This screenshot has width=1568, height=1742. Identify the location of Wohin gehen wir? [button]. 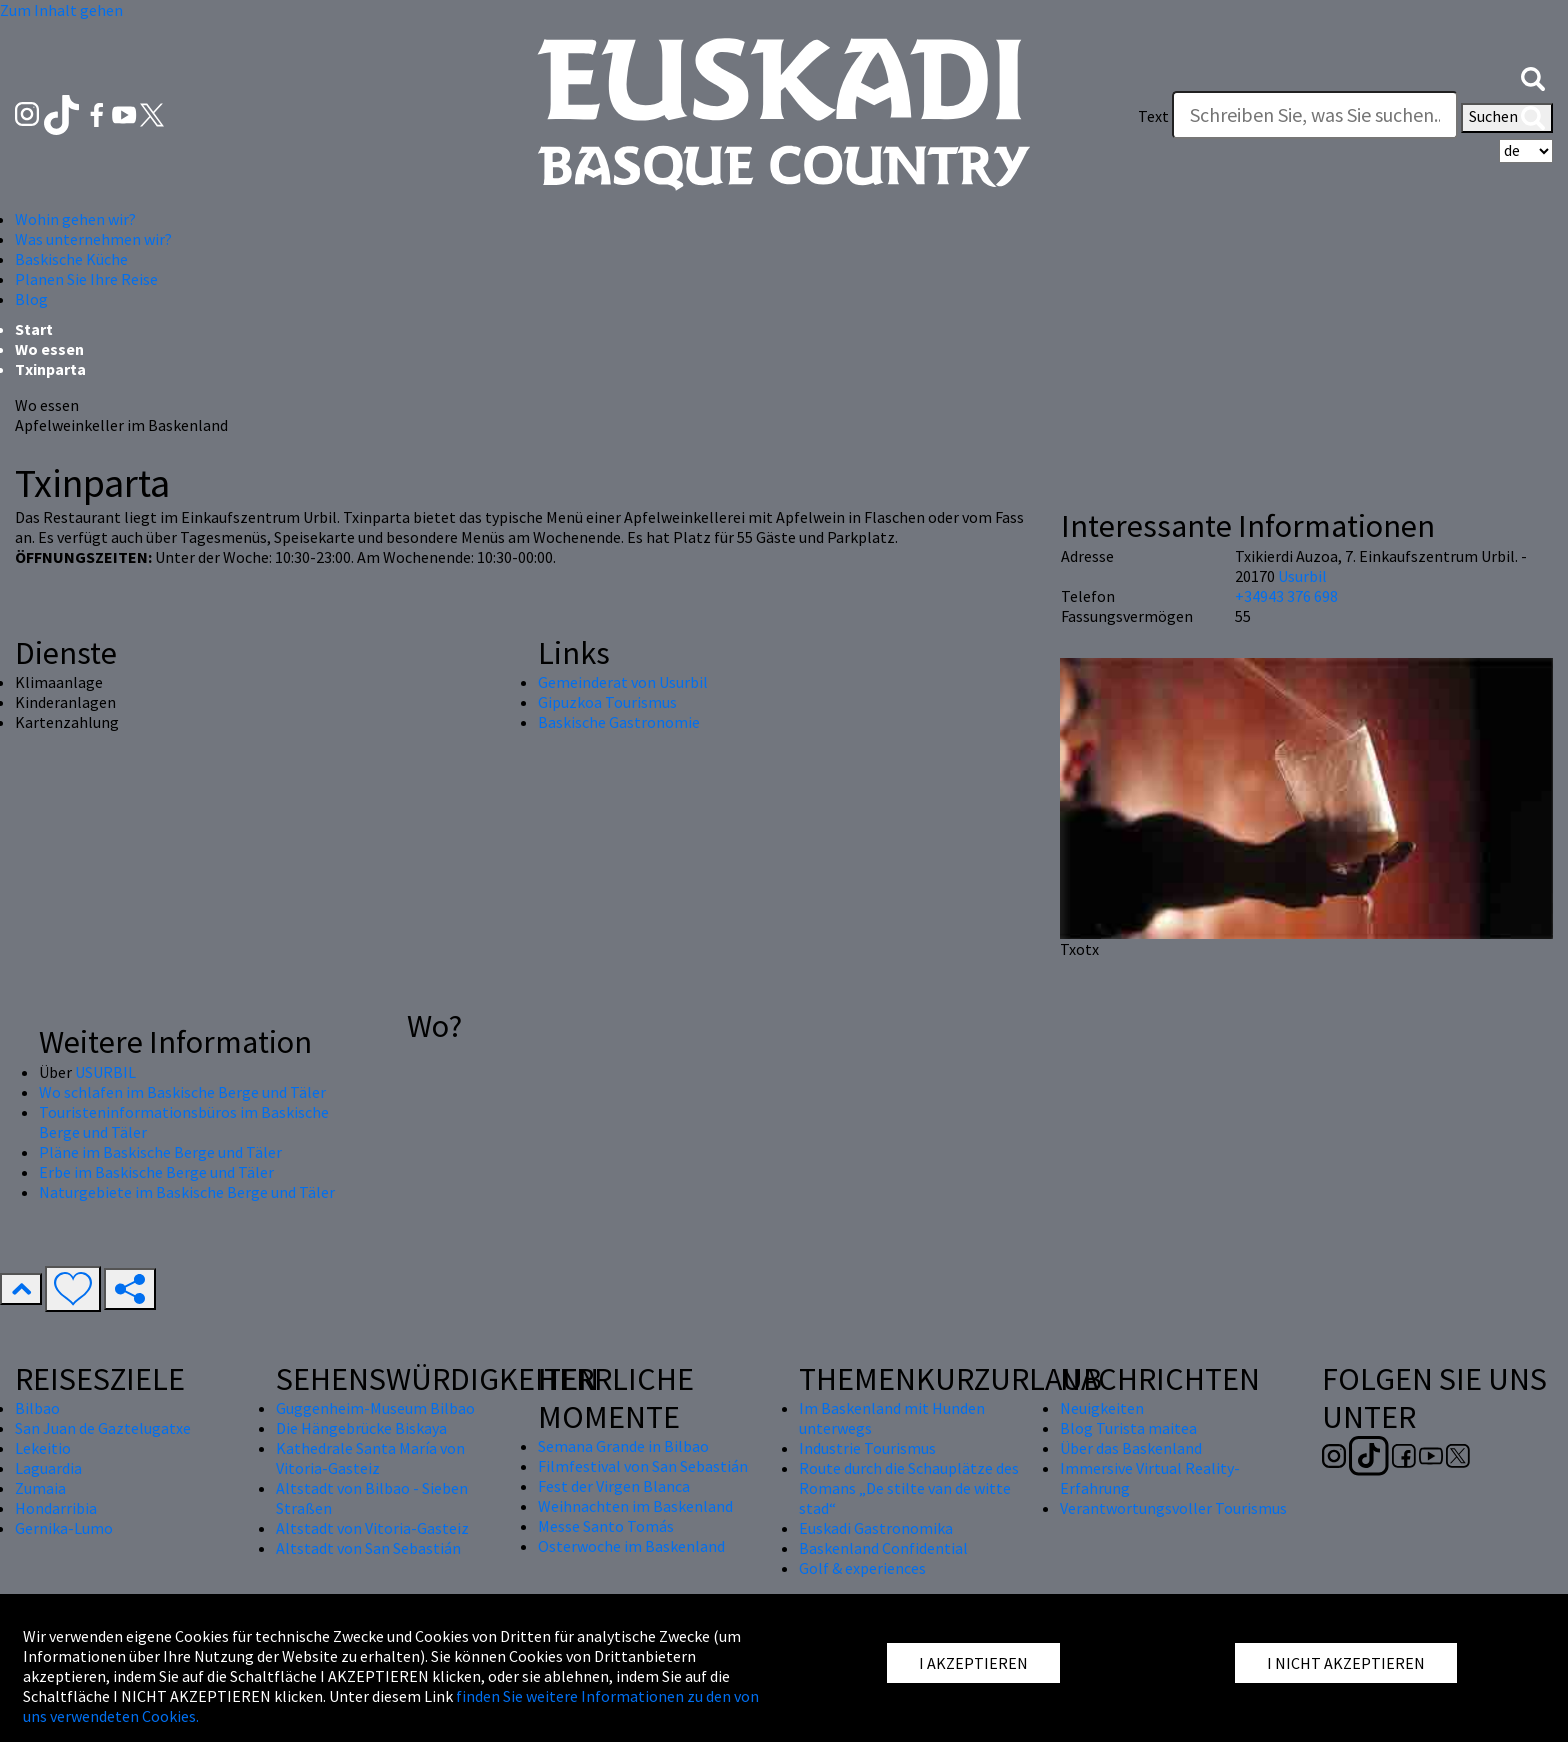
(75, 219).